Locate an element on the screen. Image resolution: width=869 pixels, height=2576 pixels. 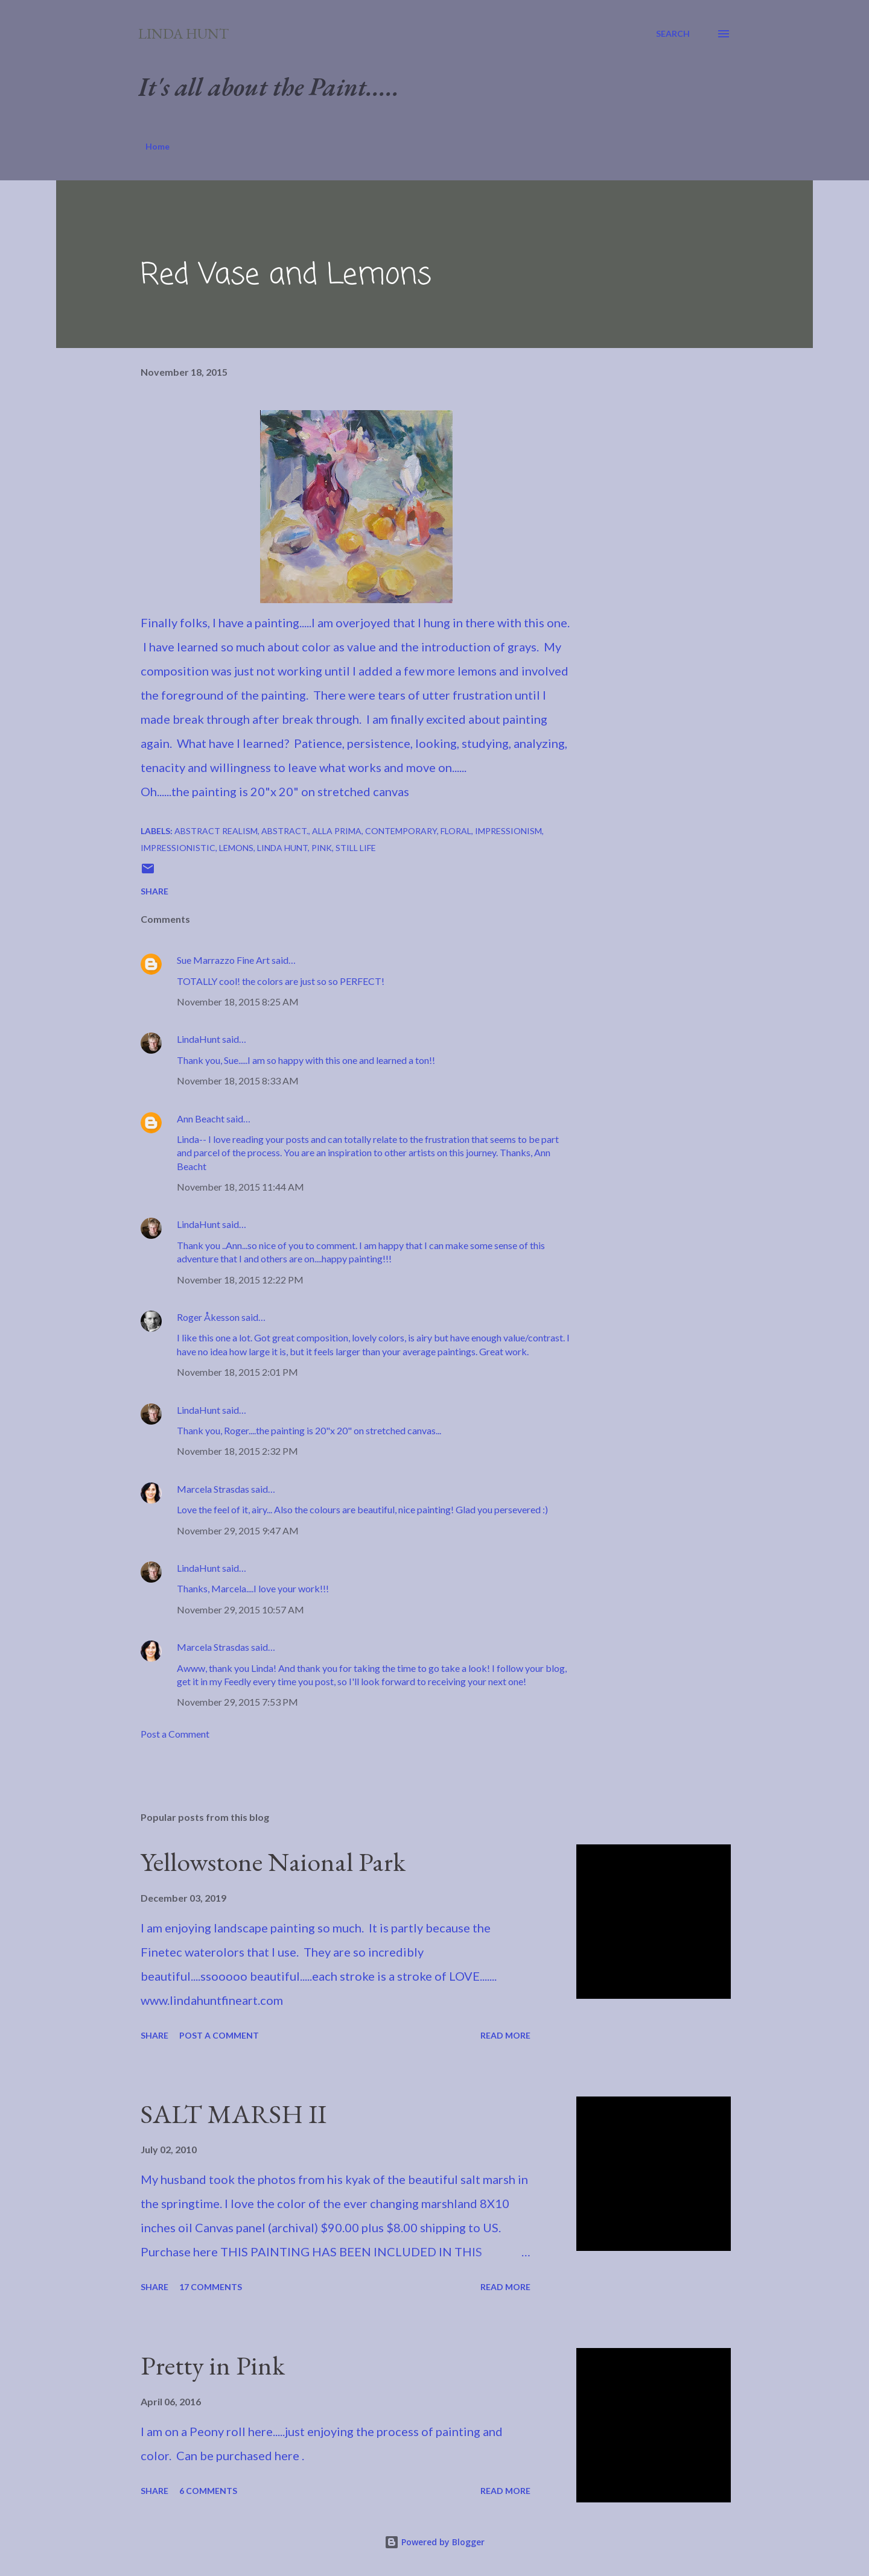
November 18, 2015 2:01 PM is located at coordinates (237, 1372).